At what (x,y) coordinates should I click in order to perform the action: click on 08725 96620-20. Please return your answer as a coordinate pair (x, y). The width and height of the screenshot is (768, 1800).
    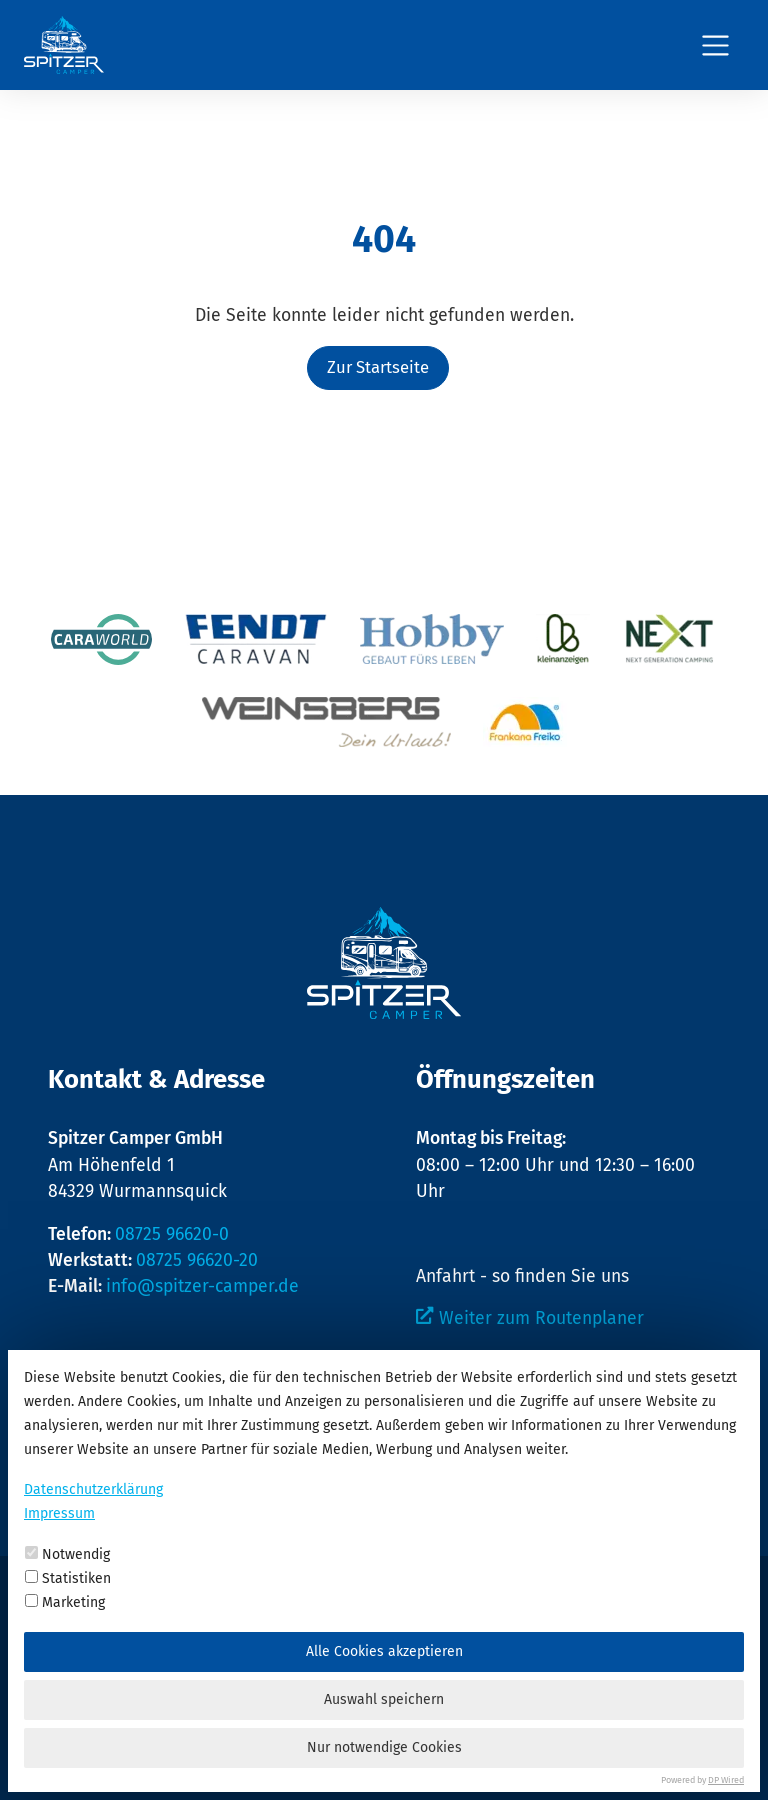
    Looking at the image, I should click on (197, 1260).